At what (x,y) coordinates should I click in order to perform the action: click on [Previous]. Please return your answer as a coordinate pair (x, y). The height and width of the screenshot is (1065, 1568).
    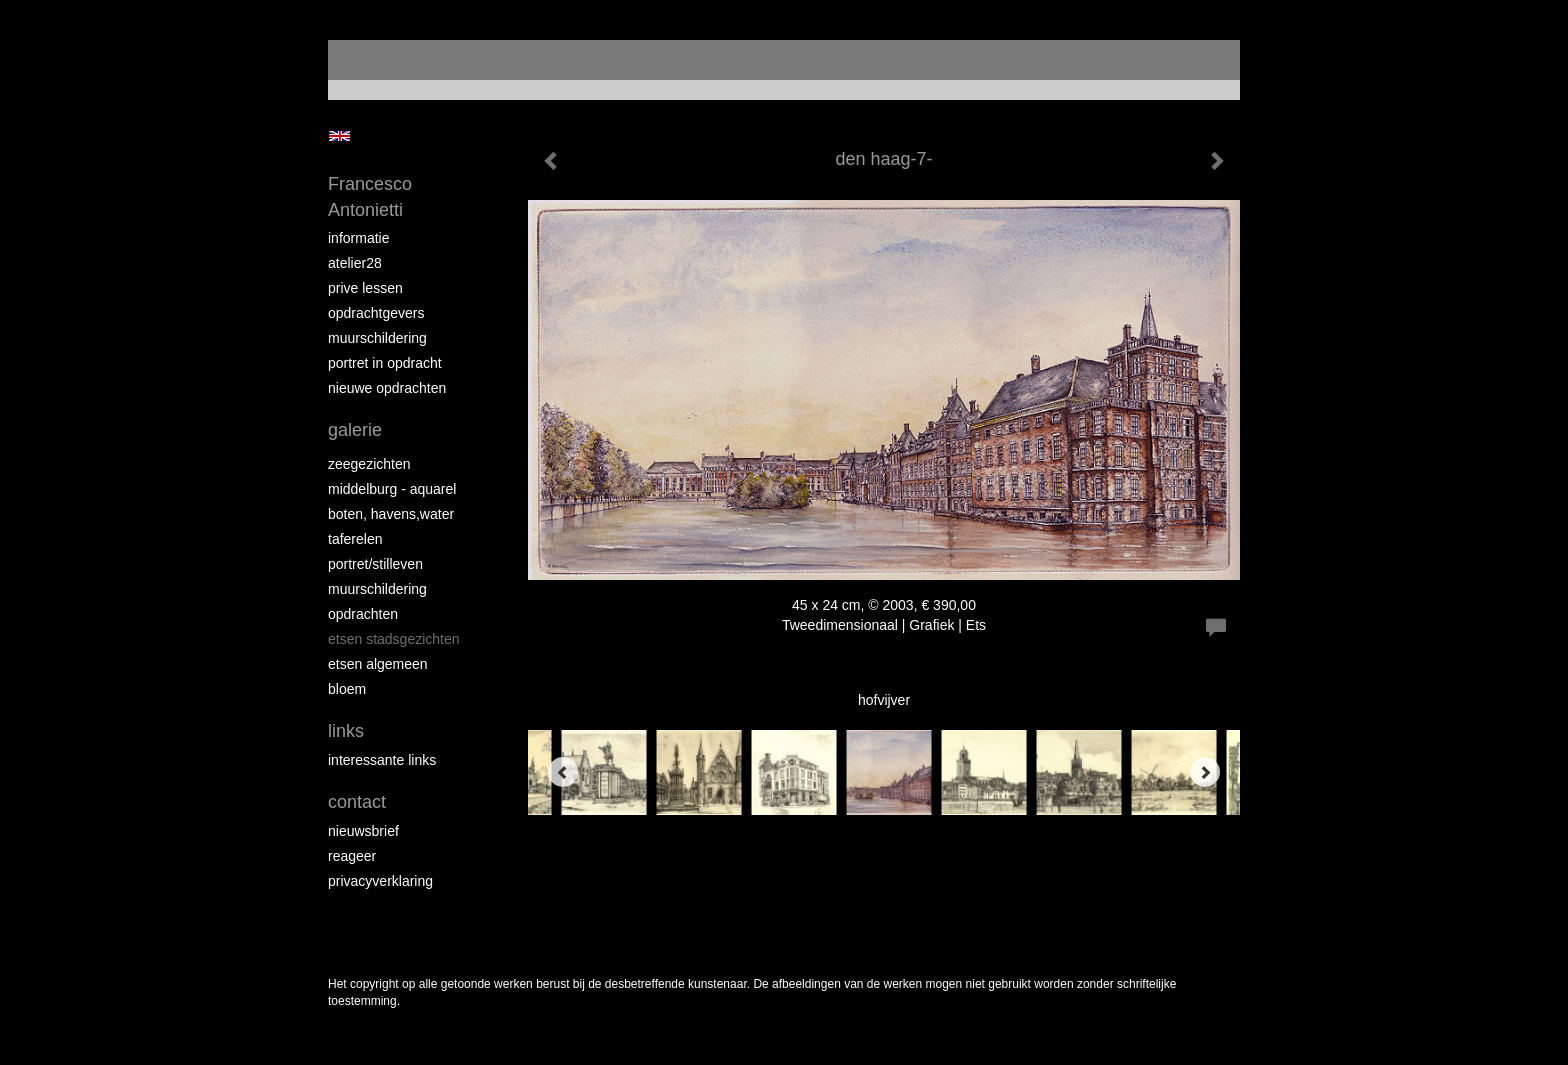
    Looking at the image, I should click on (563, 772).